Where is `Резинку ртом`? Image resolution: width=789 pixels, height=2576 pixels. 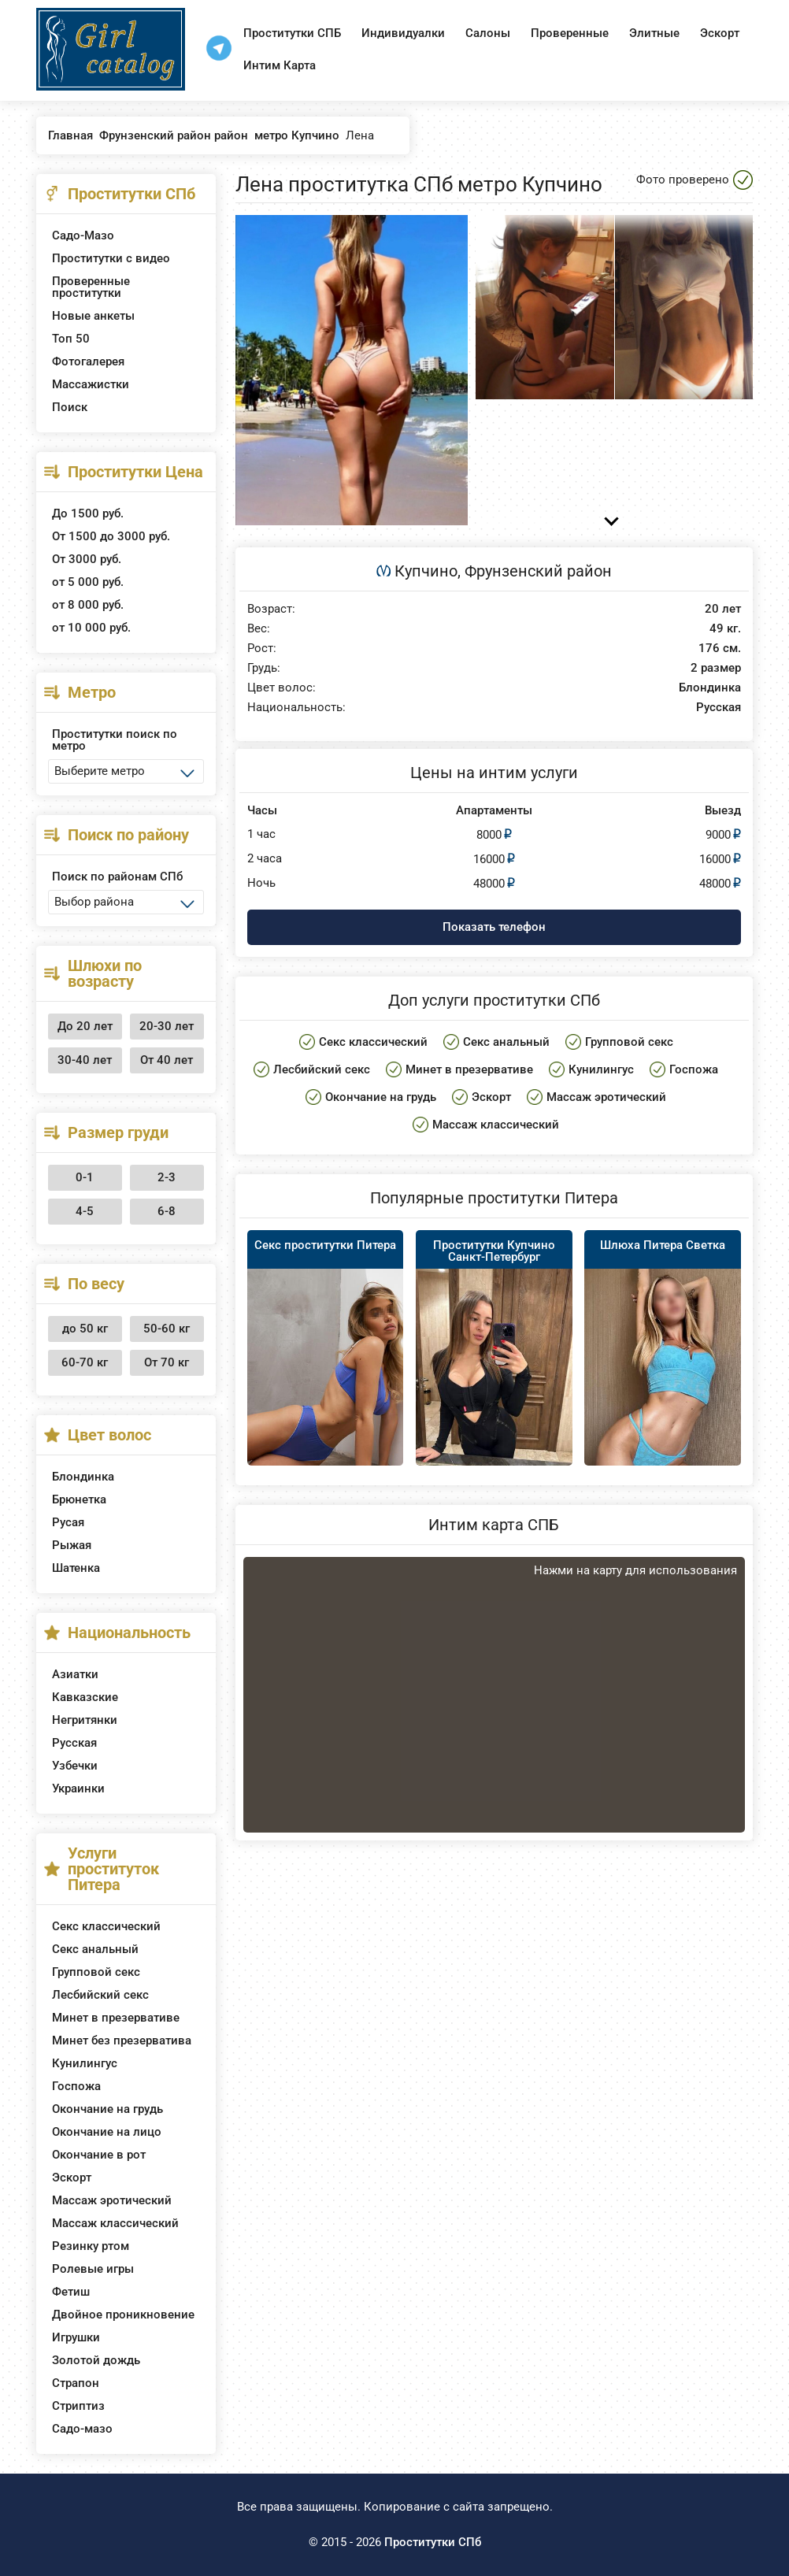 Резинку ртом is located at coordinates (90, 2246).